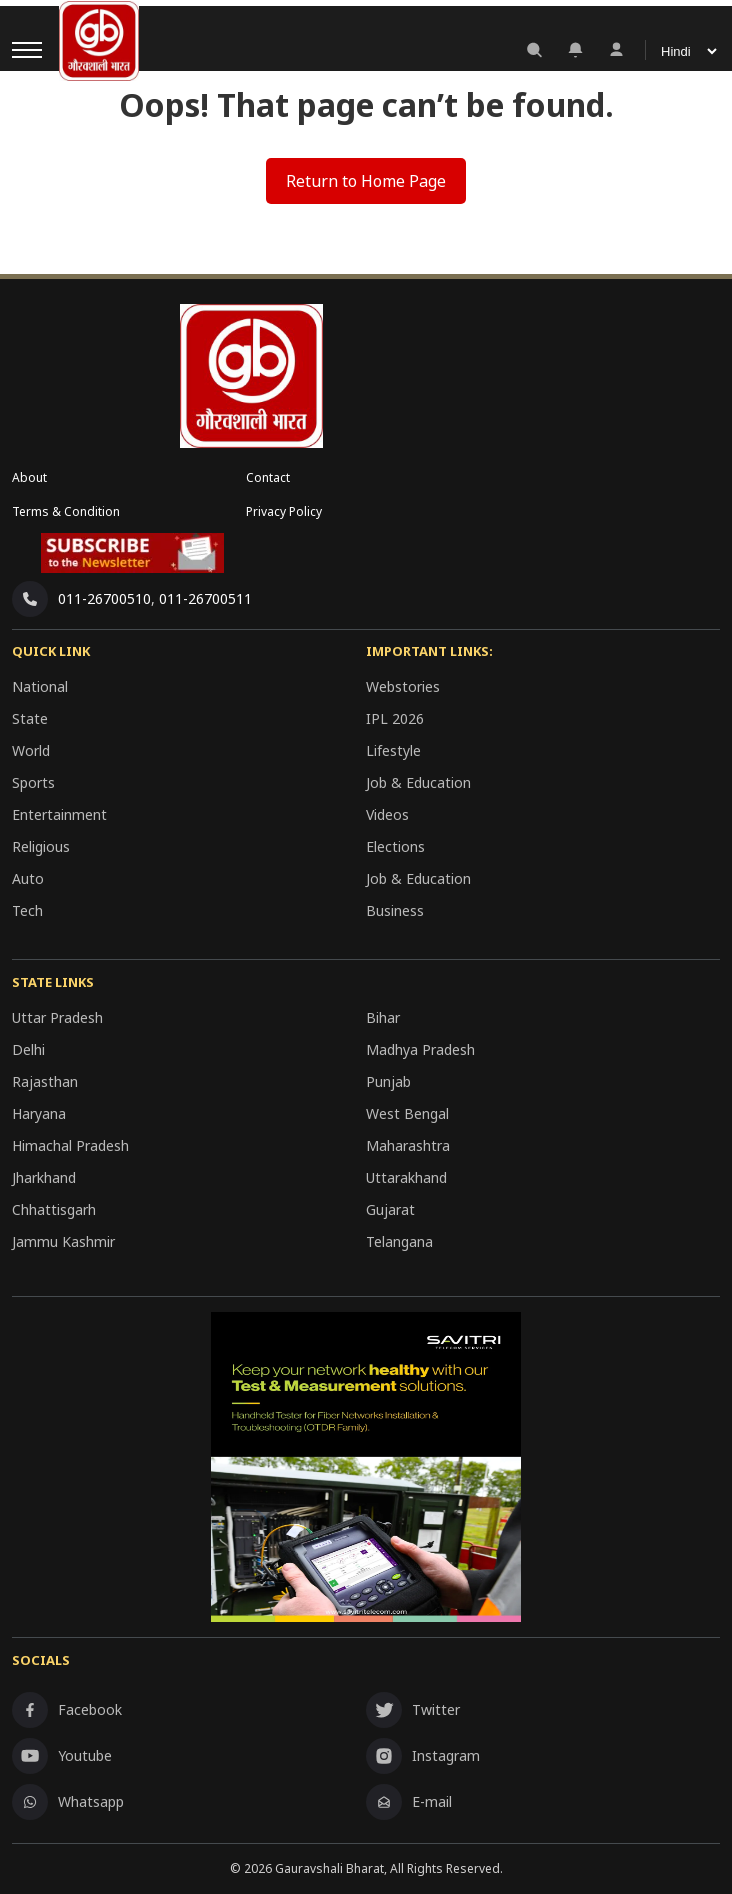 The image size is (732, 1894). I want to click on Videos, so click(387, 814).